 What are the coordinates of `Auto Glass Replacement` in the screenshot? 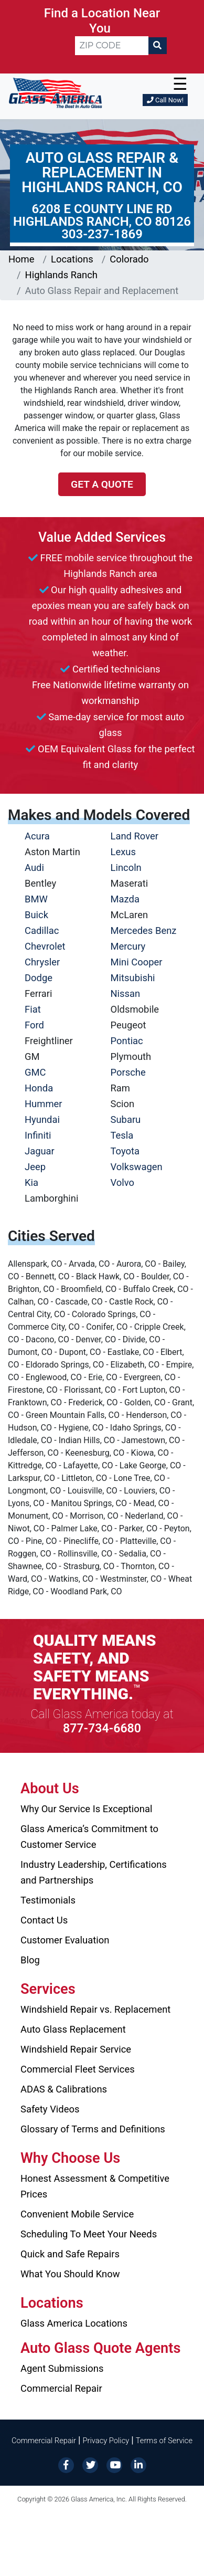 It's located at (73, 2029).